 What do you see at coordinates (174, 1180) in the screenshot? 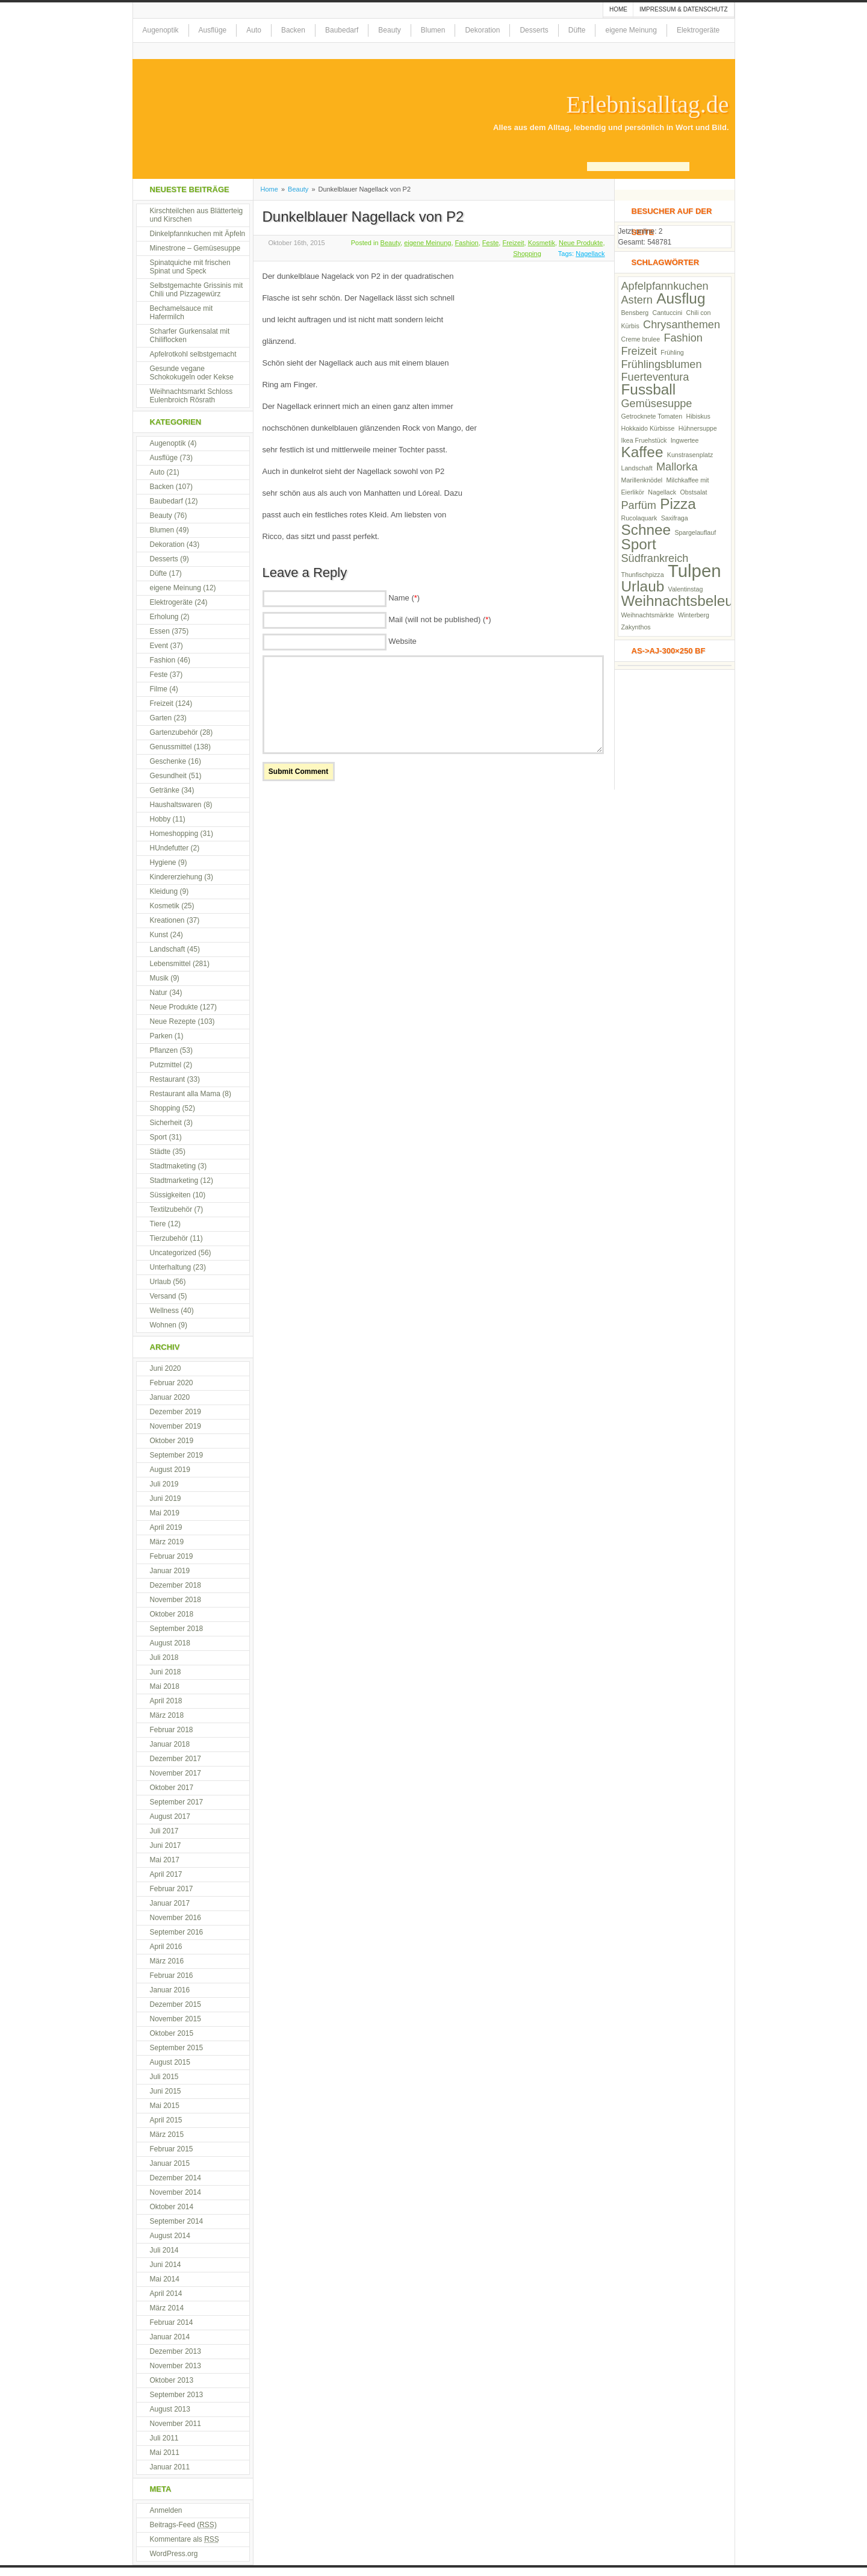
I see `Stadtmarketing` at bounding box center [174, 1180].